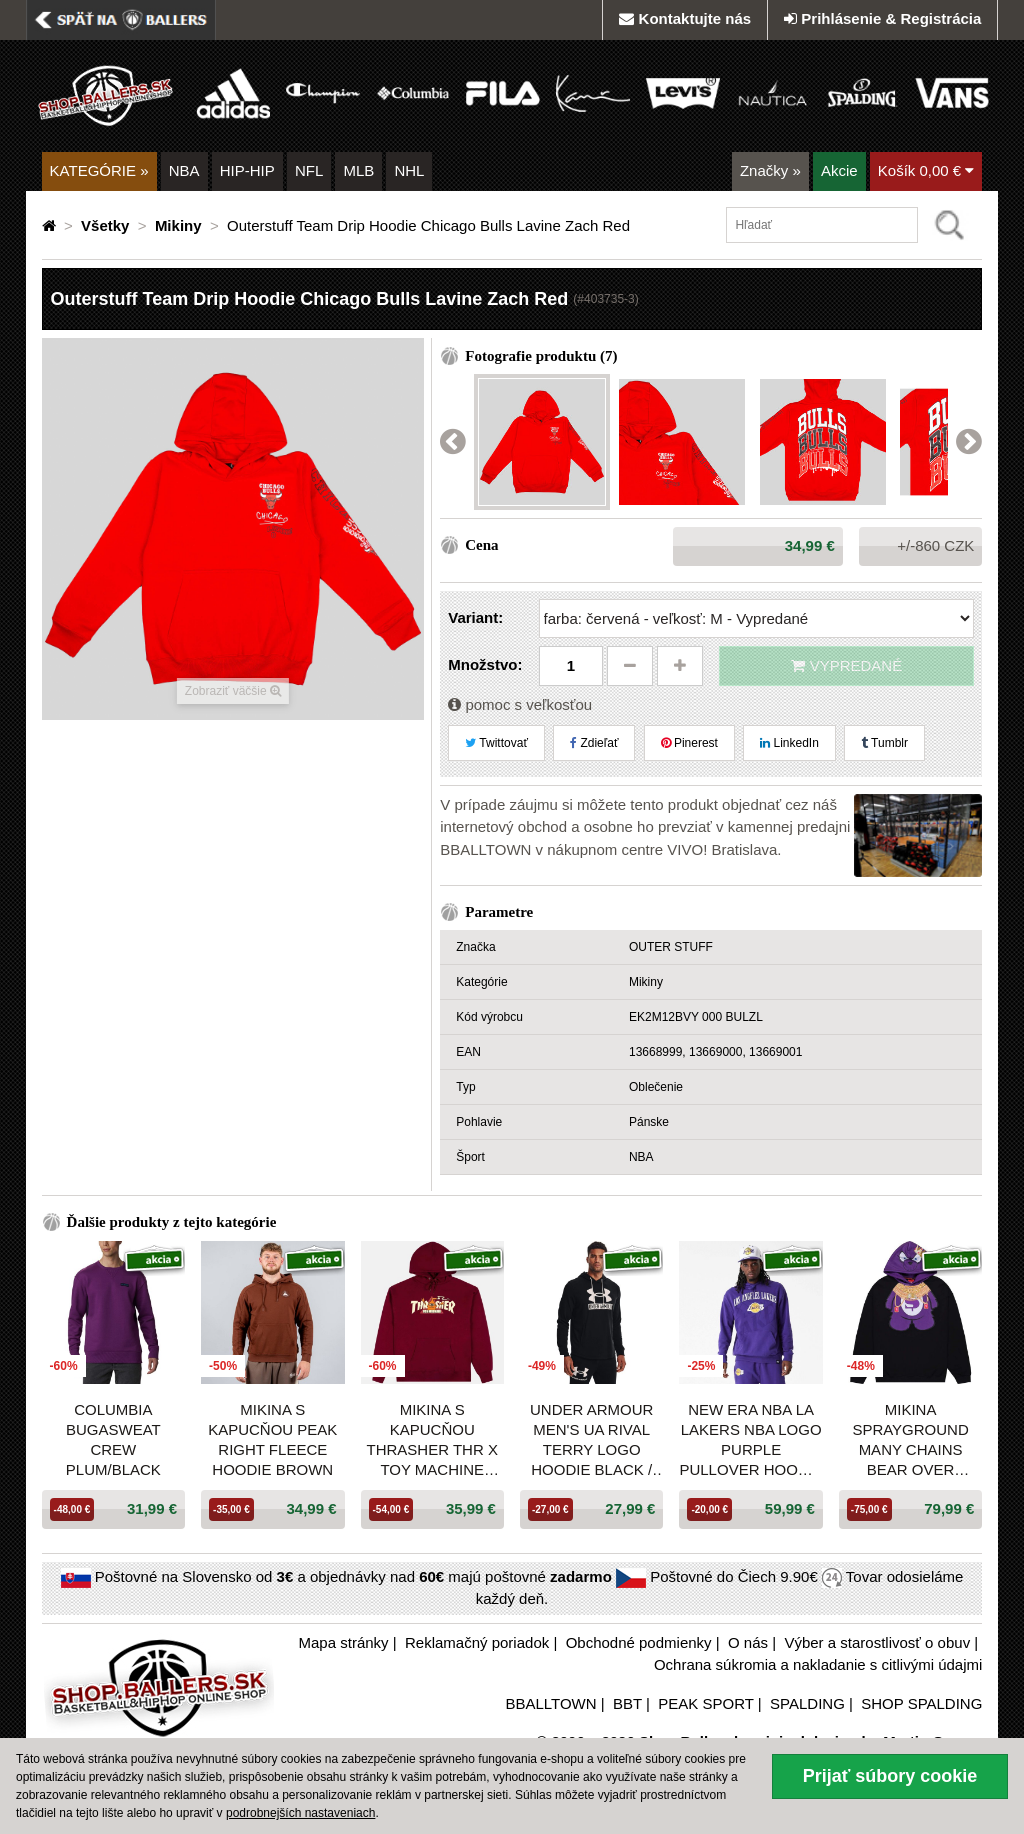 The image size is (1024, 1834). What do you see at coordinates (877, 1642) in the screenshot?
I see `Výber a starostlivosť o obuv` at bounding box center [877, 1642].